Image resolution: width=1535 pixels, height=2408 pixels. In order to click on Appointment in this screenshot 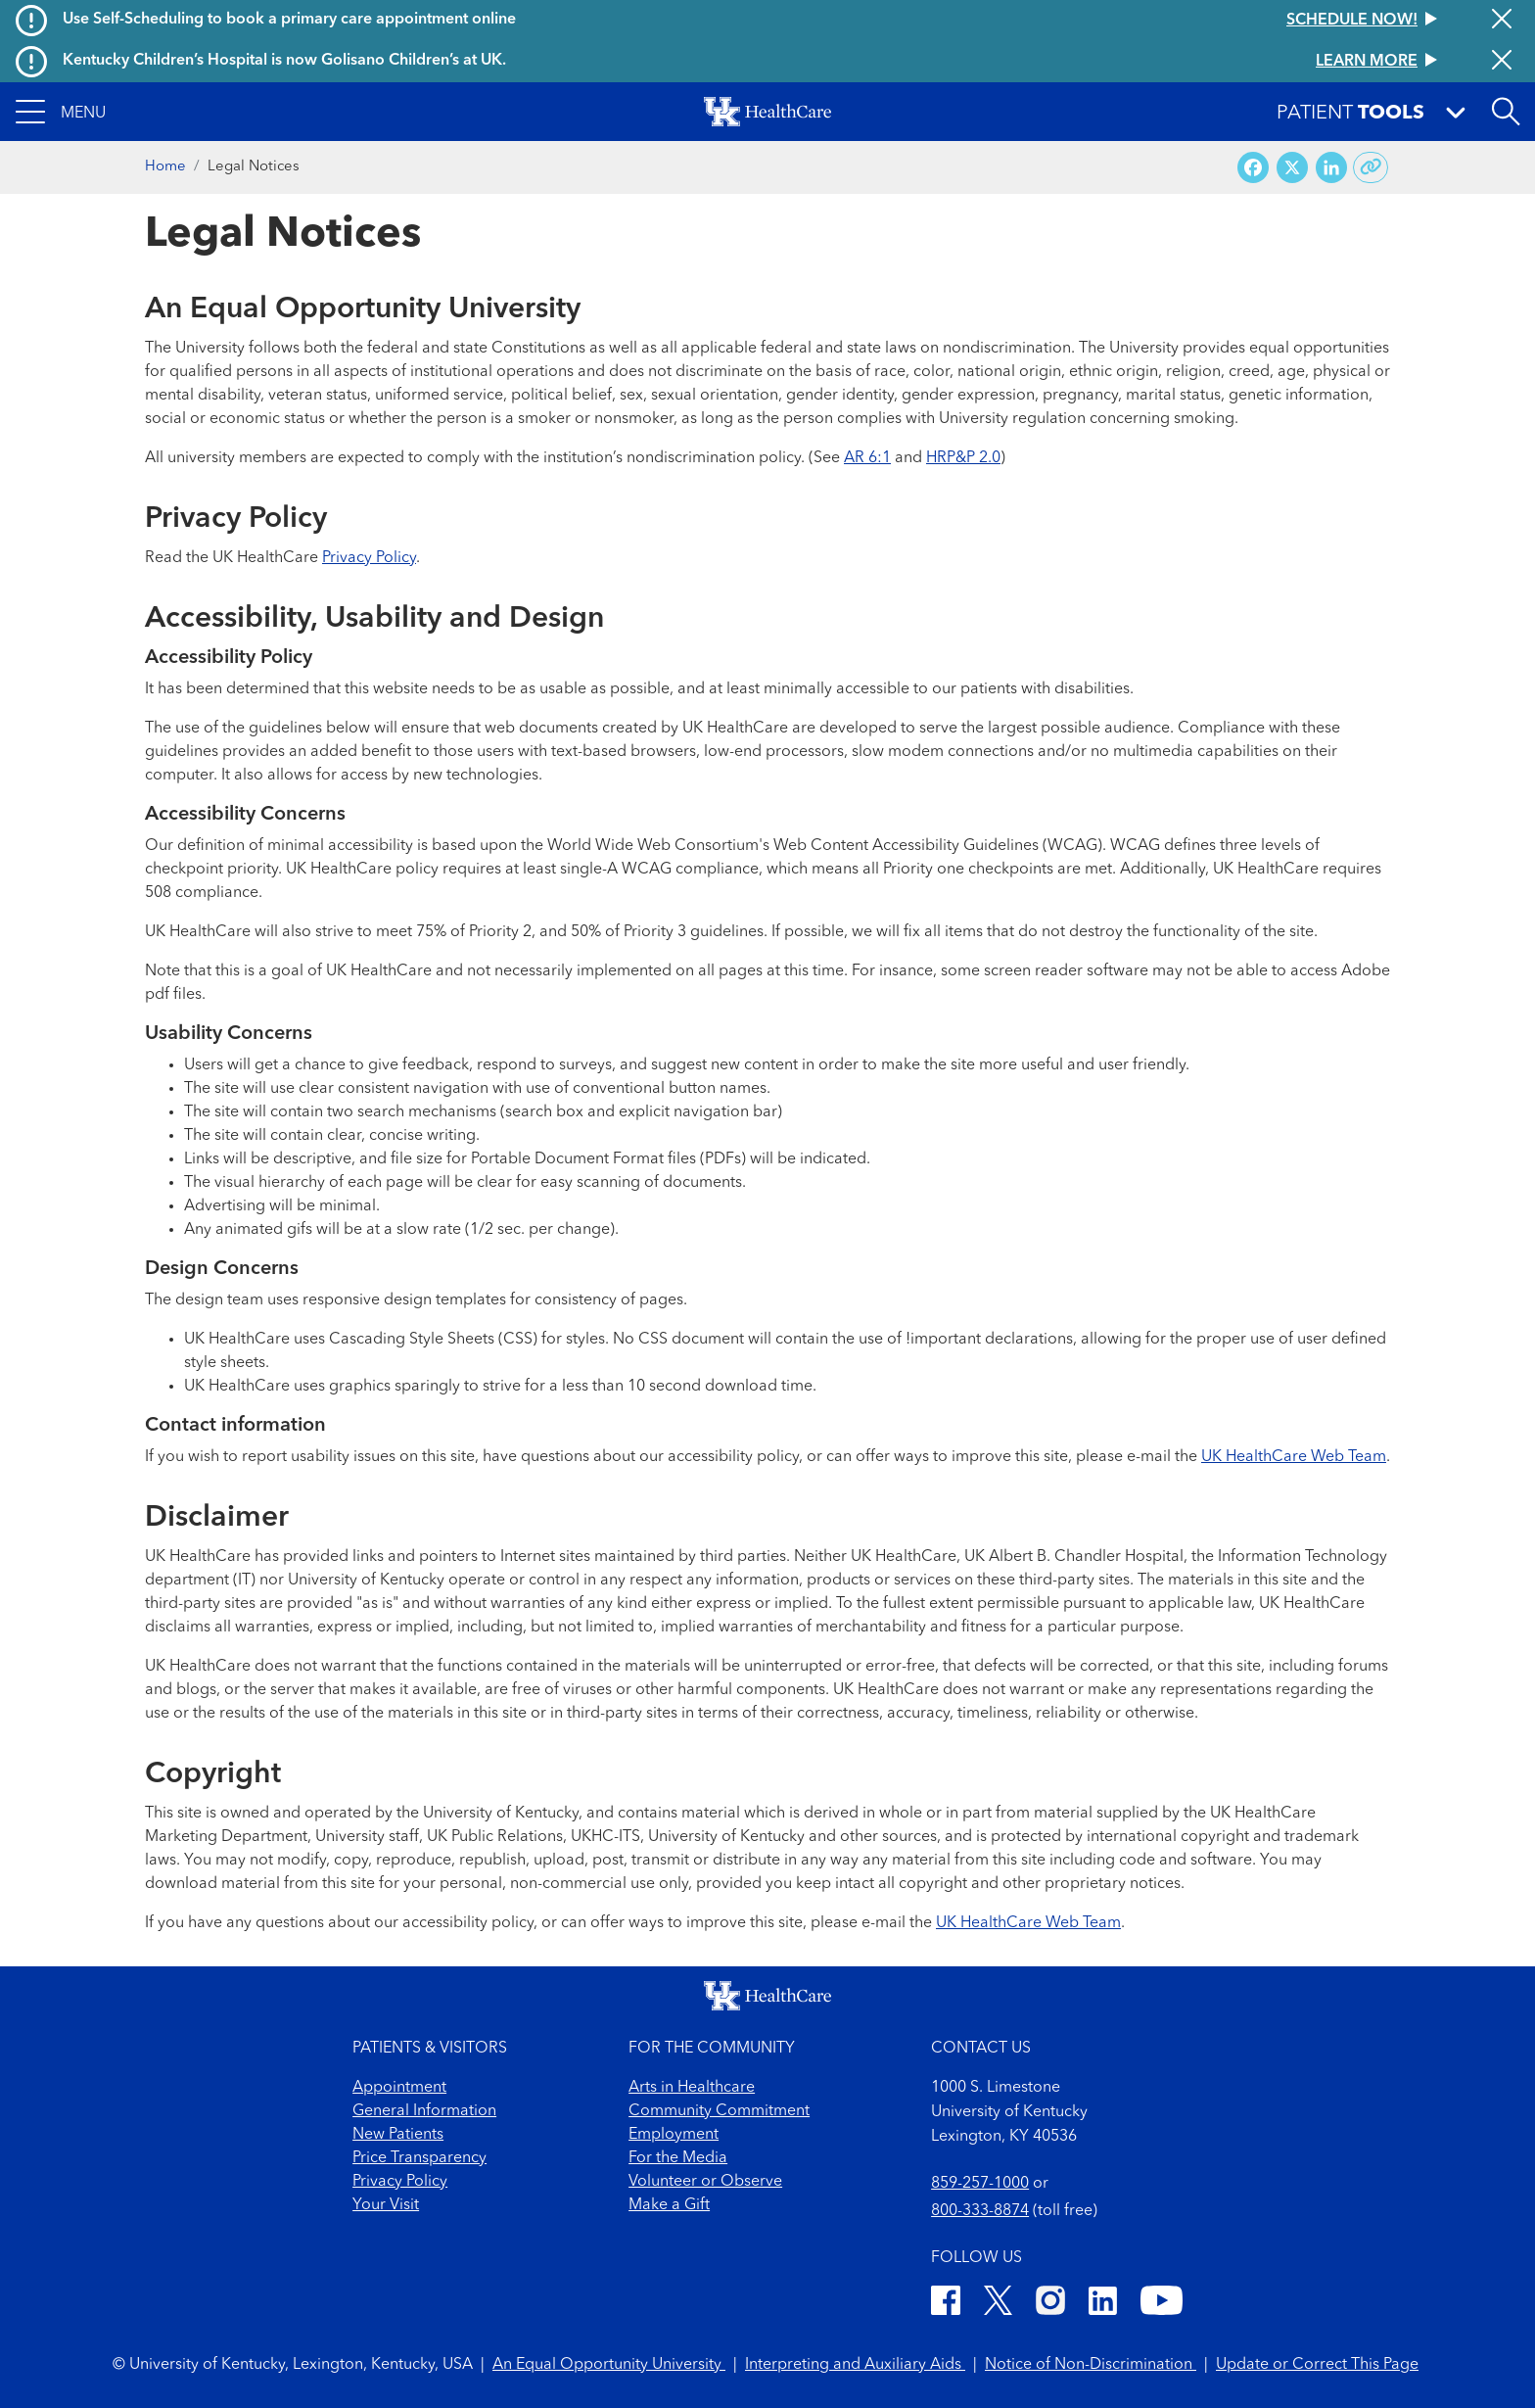, I will do `click(399, 2088)`.